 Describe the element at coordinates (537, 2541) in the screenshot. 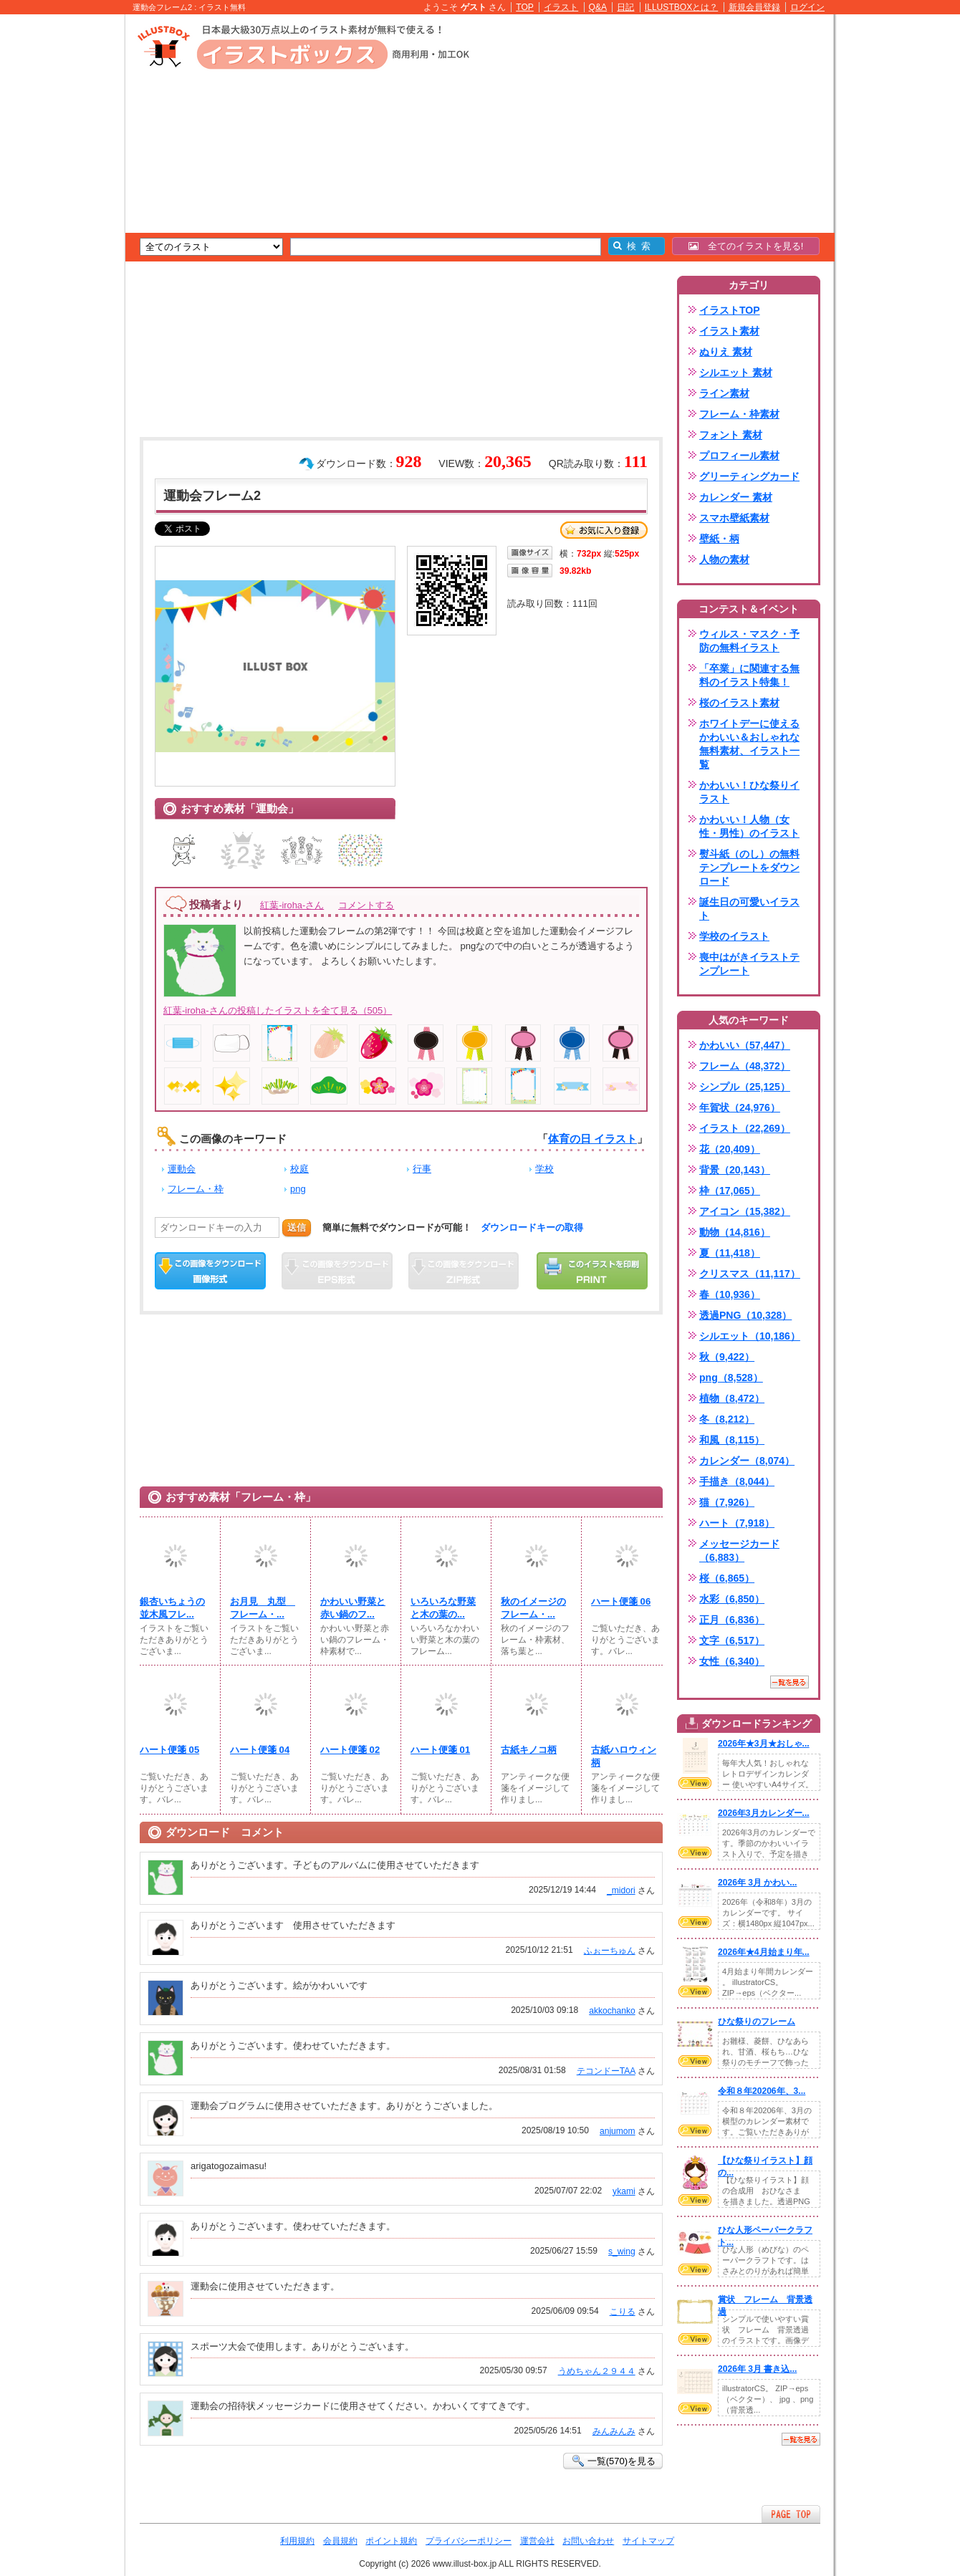

I see `運営会社` at that location.